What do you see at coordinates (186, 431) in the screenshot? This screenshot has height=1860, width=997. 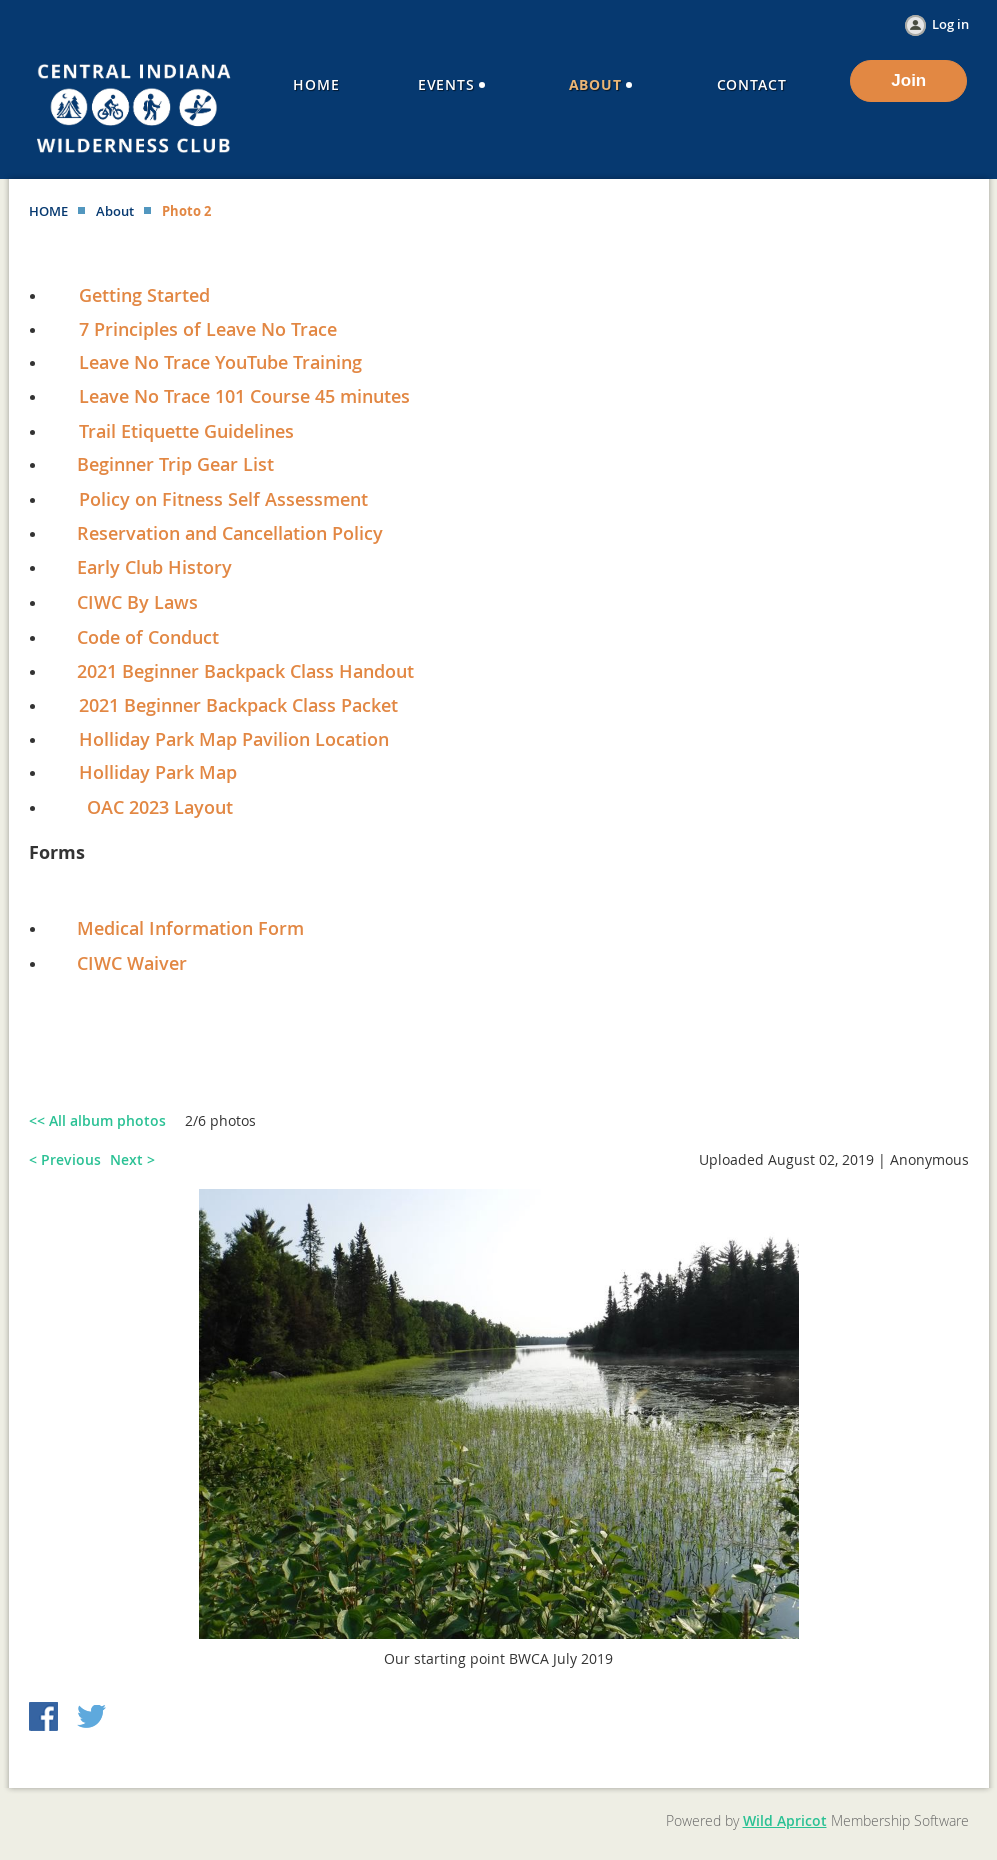 I see `Trail Etiquette Guidelines` at bounding box center [186, 431].